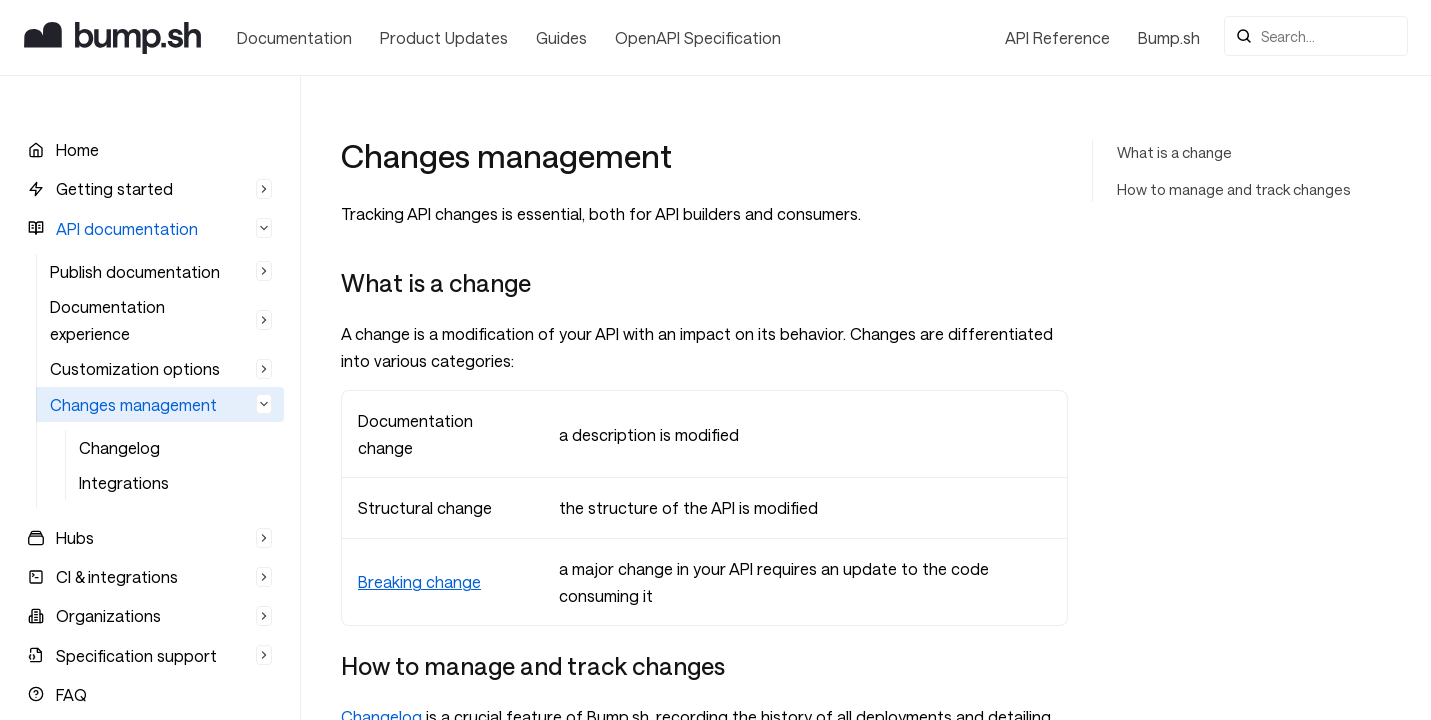  Describe the element at coordinates (264, 404) in the screenshot. I see `[Expand list]` at that location.